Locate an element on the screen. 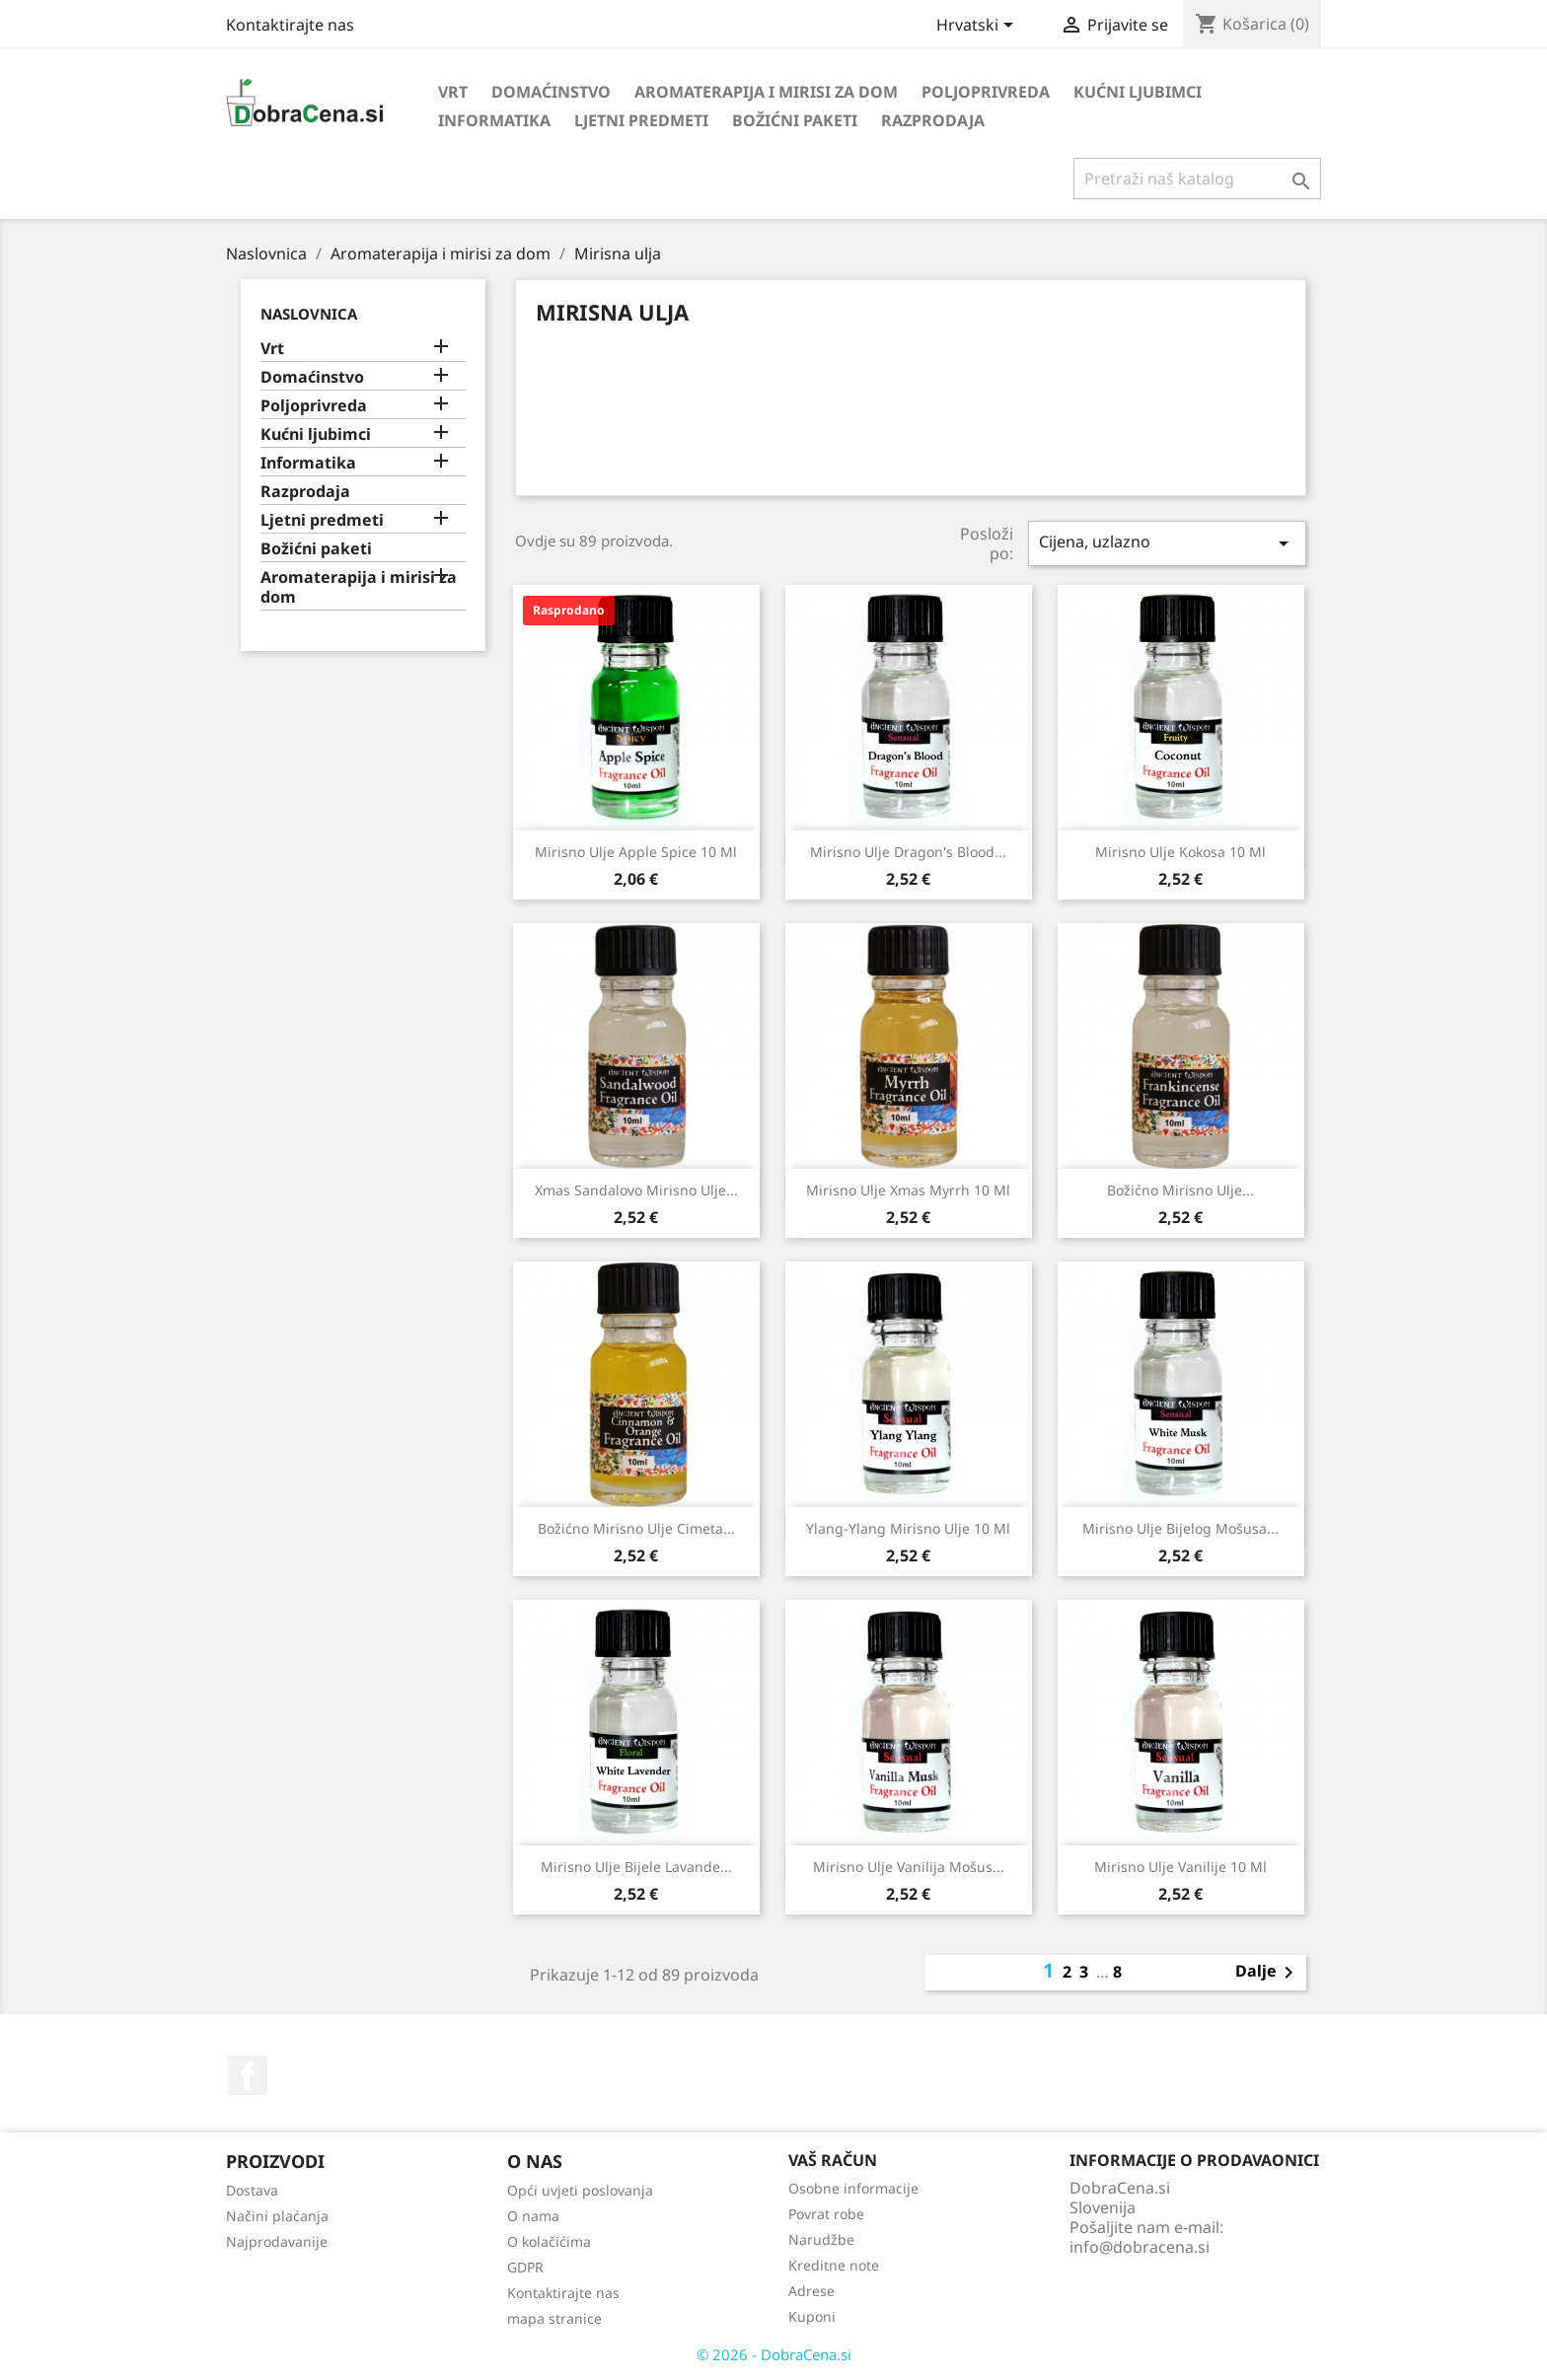  Mirisno ulje vanilije 10 ml is located at coordinates (1180, 1866).